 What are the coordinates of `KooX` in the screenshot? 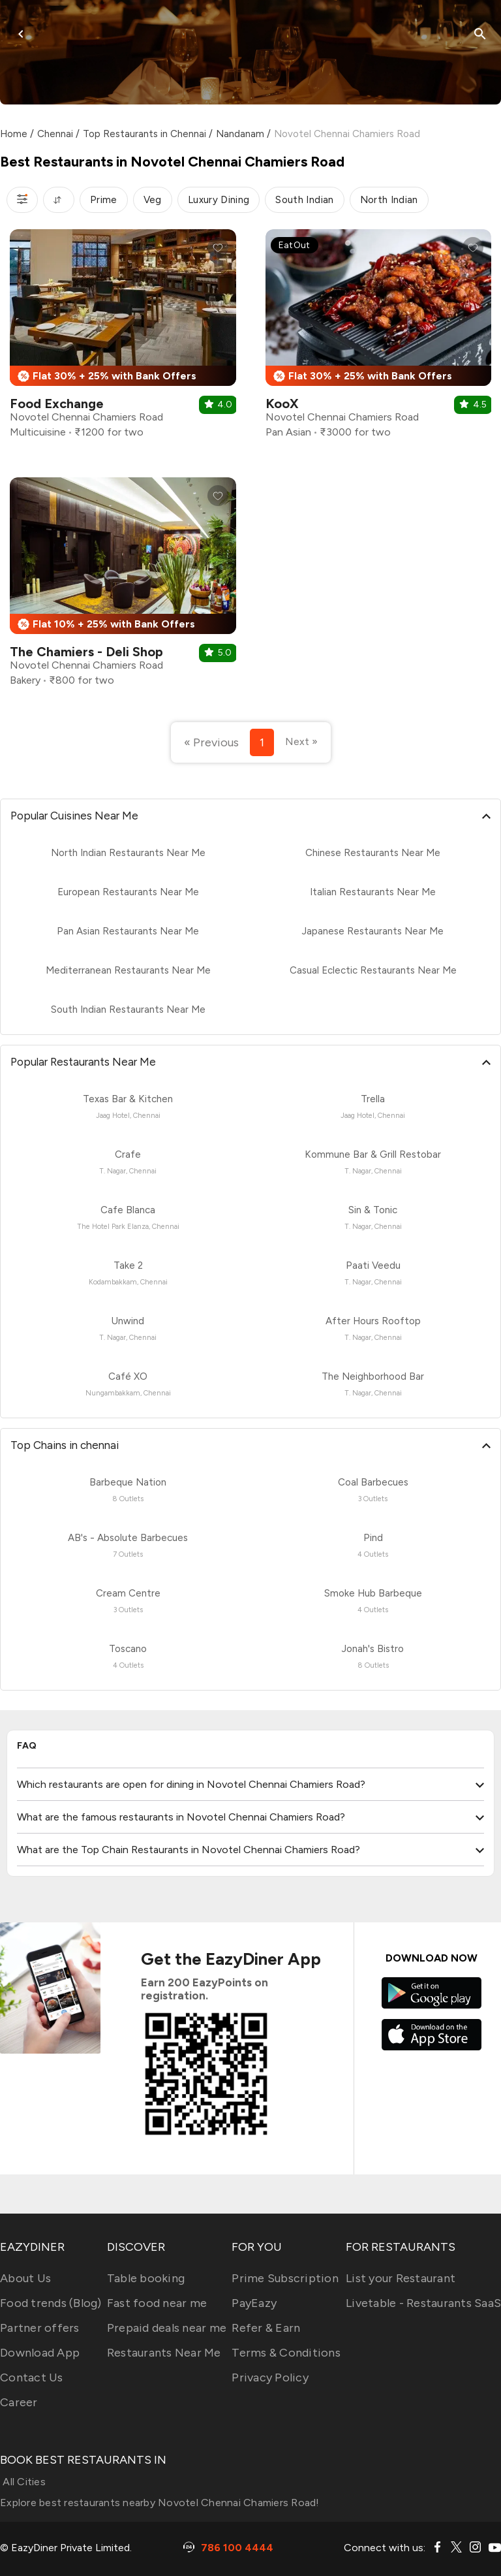 It's located at (282, 403).